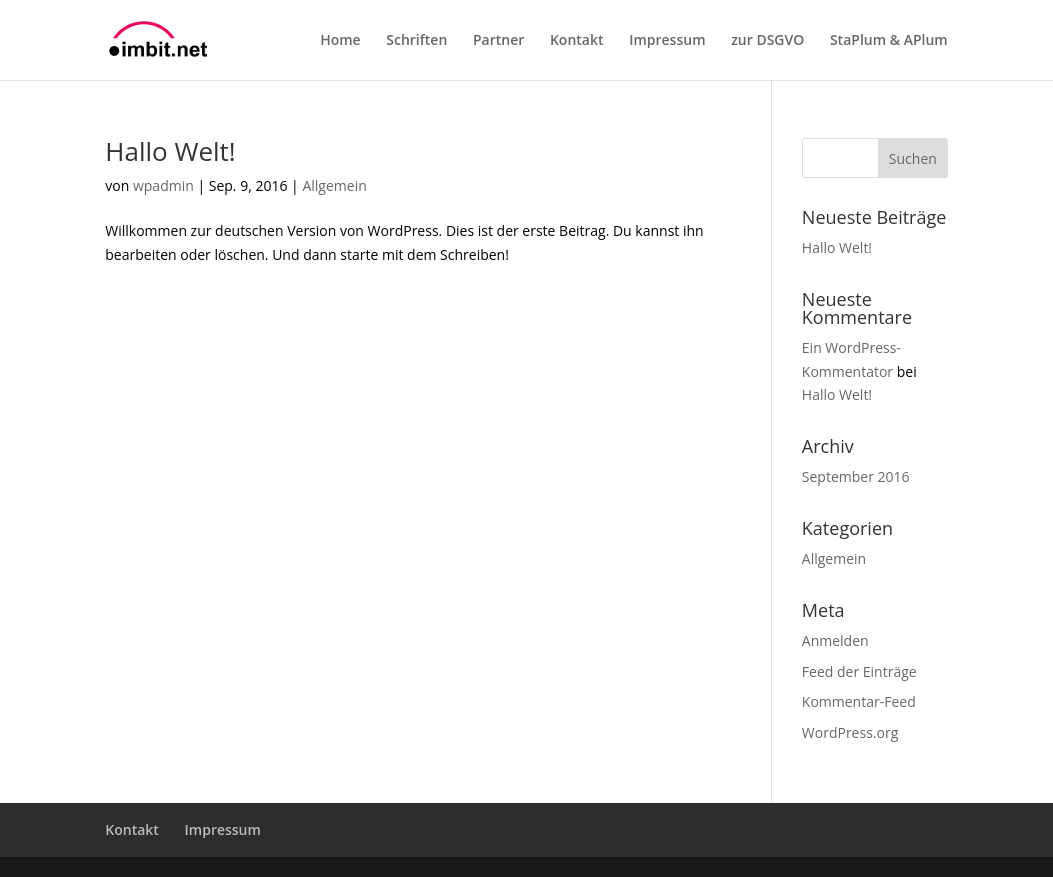 The width and height of the screenshot is (1053, 877). Describe the element at coordinates (340, 41) in the screenshot. I see `Home` at that location.